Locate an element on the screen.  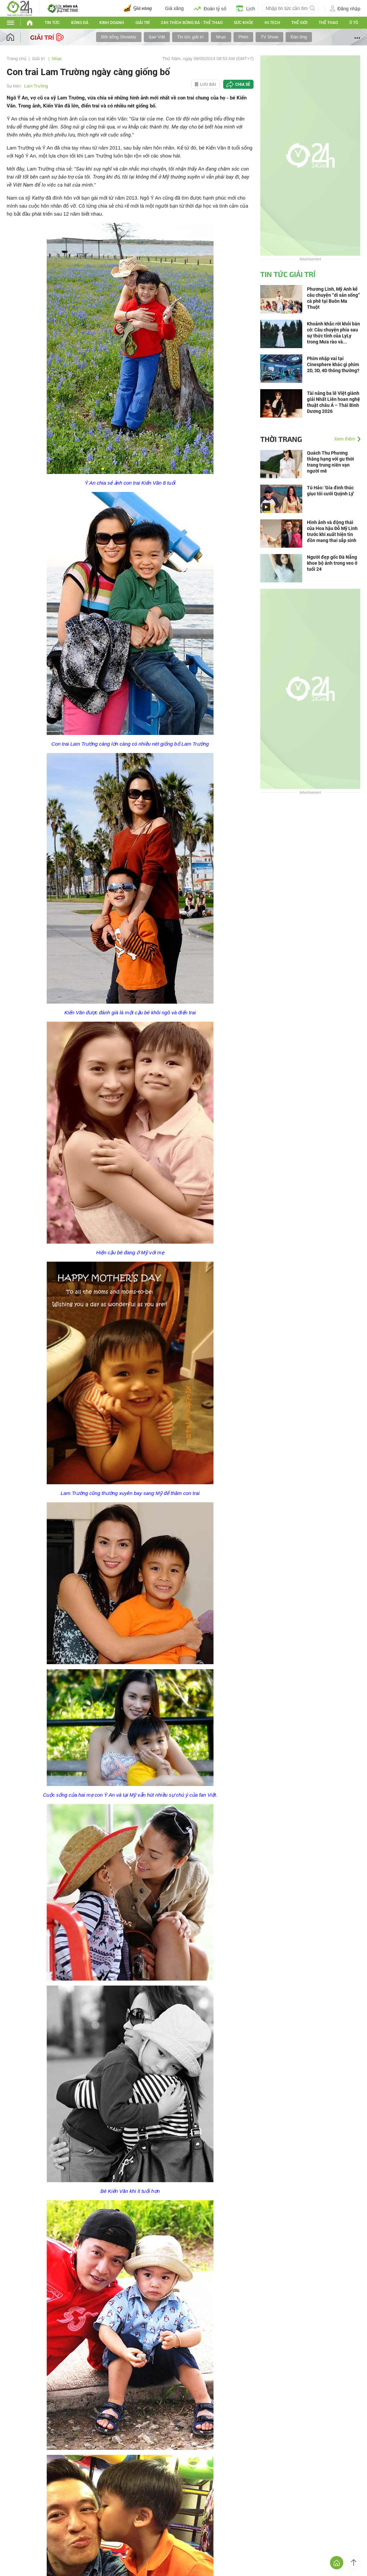
Hi-tech is located at coordinates (272, 22).